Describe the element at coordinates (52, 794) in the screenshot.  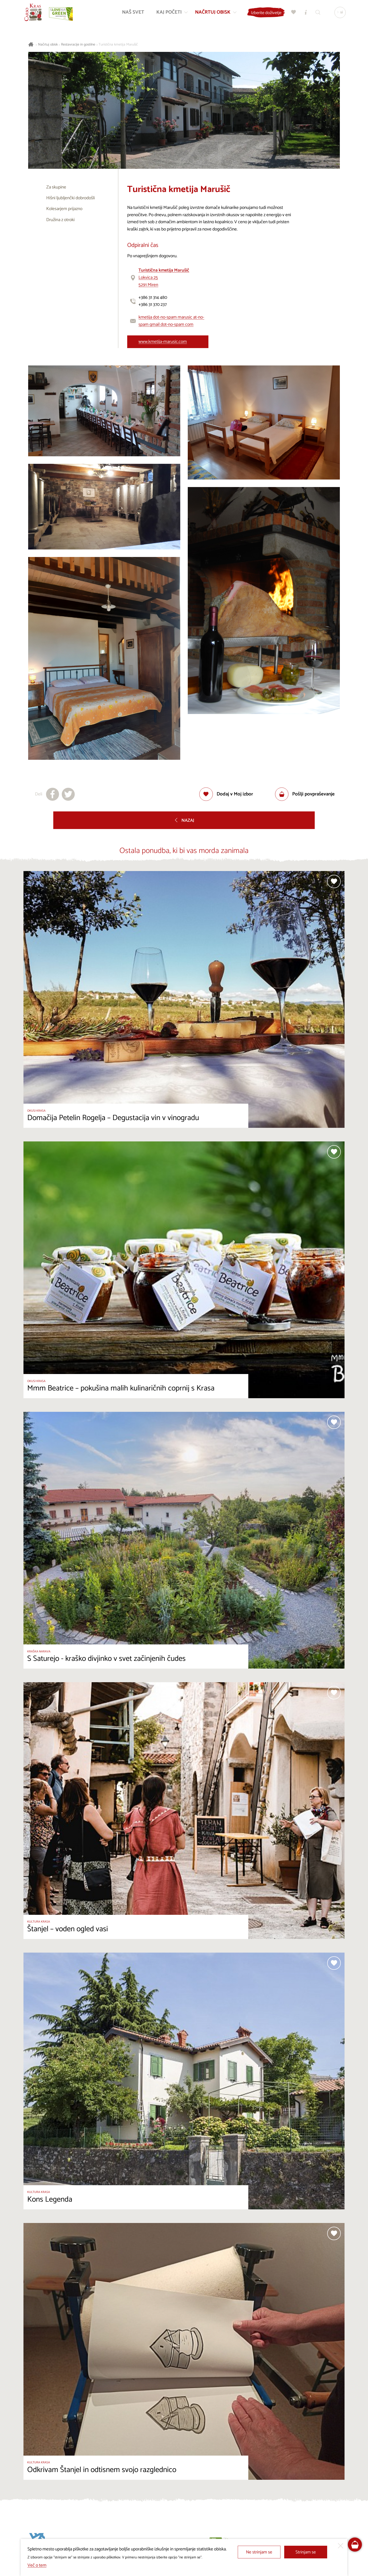
I see `[Deli na facebook]` at that location.